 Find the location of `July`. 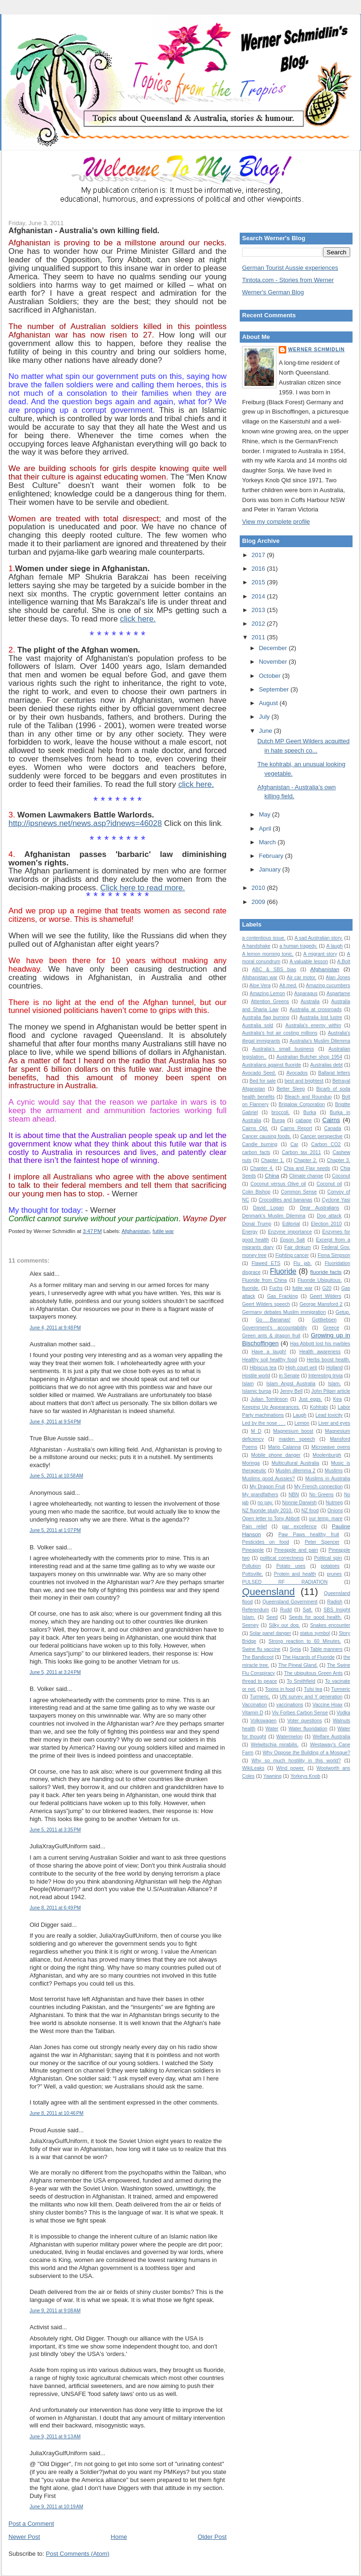

July is located at coordinates (265, 716).